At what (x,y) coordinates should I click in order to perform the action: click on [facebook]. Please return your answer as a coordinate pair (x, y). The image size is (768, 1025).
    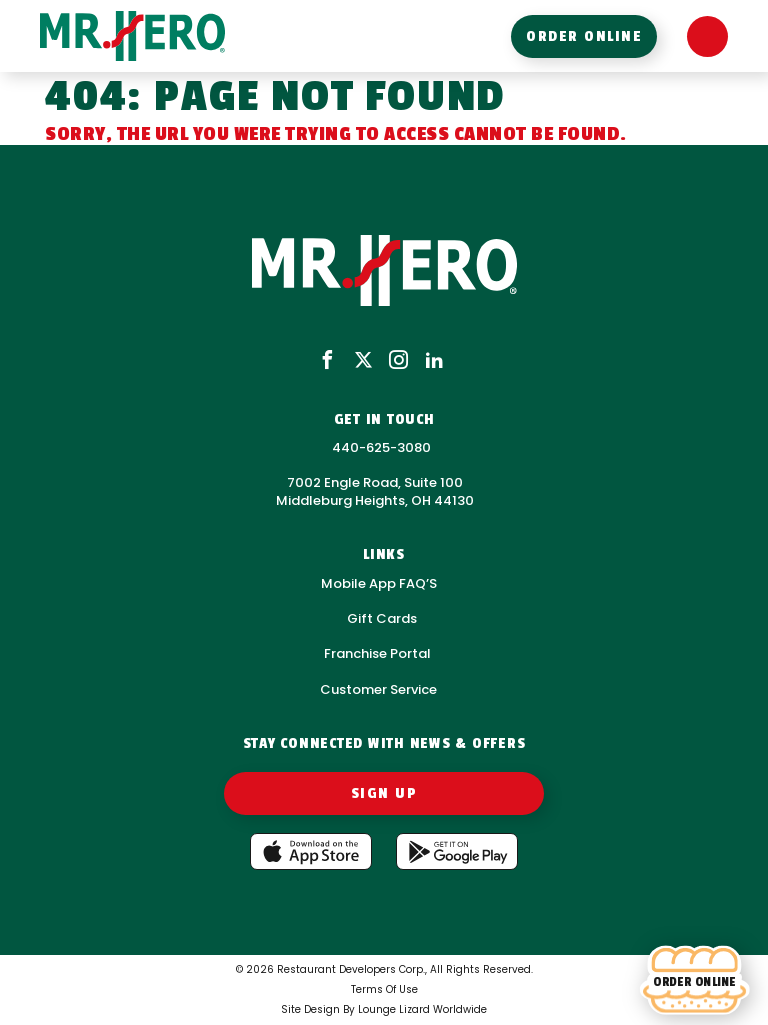
    Looking at the image, I should click on (327, 361).